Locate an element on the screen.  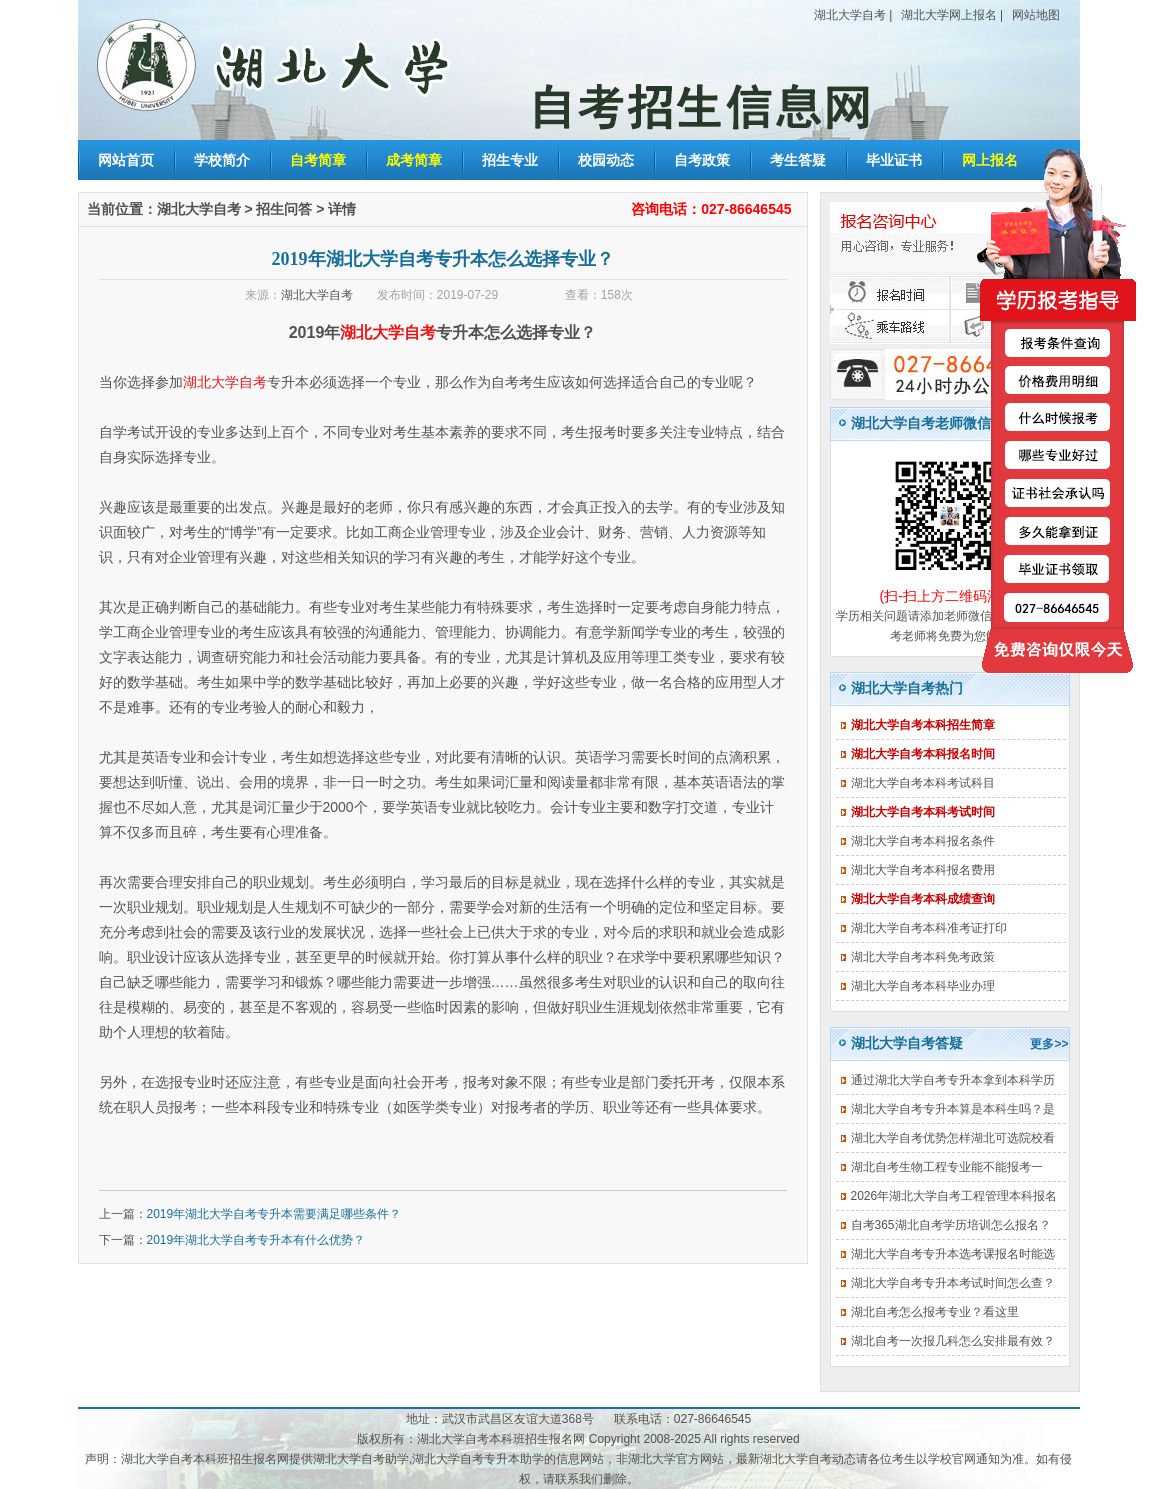
湖北自考一次报几科怎么安排最有效？ is located at coordinates (953, 1341).